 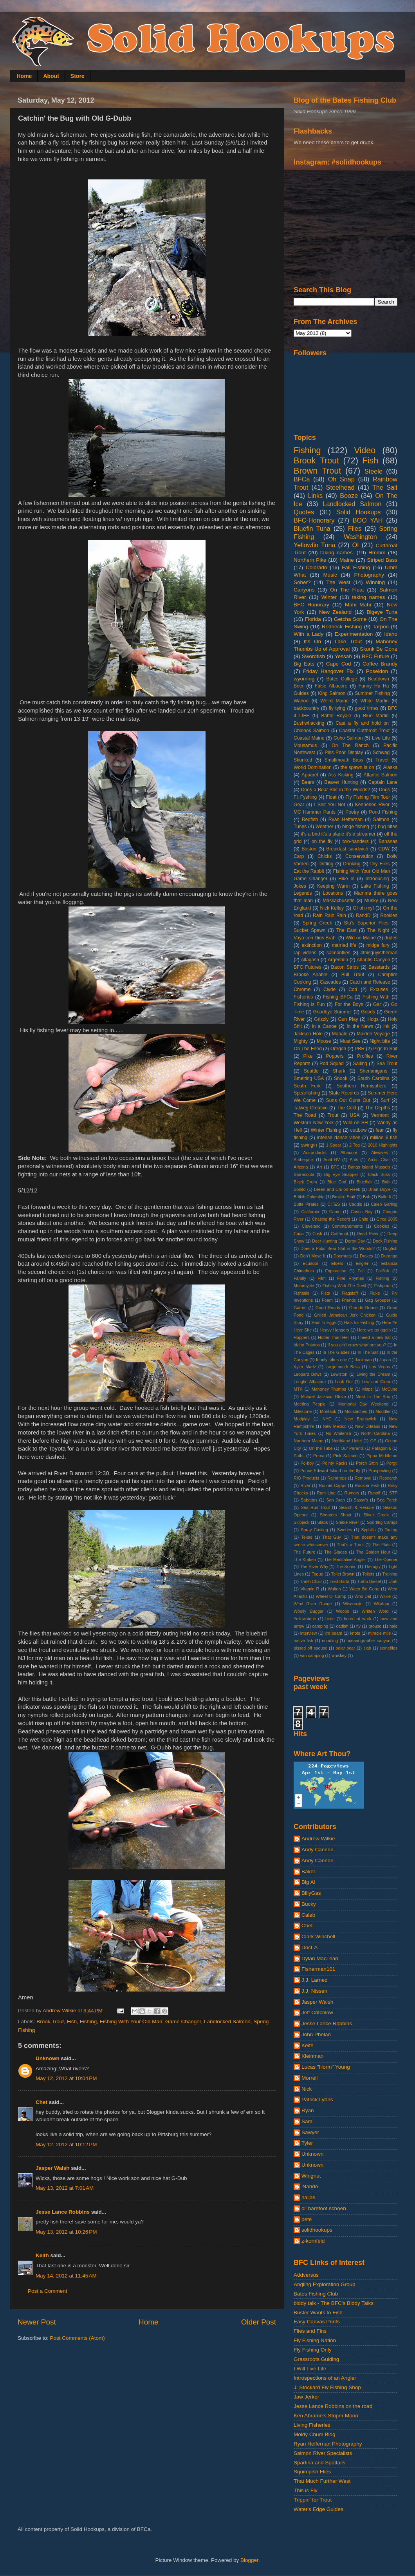 I want to click on Gar, so click(x=377, y=1004).